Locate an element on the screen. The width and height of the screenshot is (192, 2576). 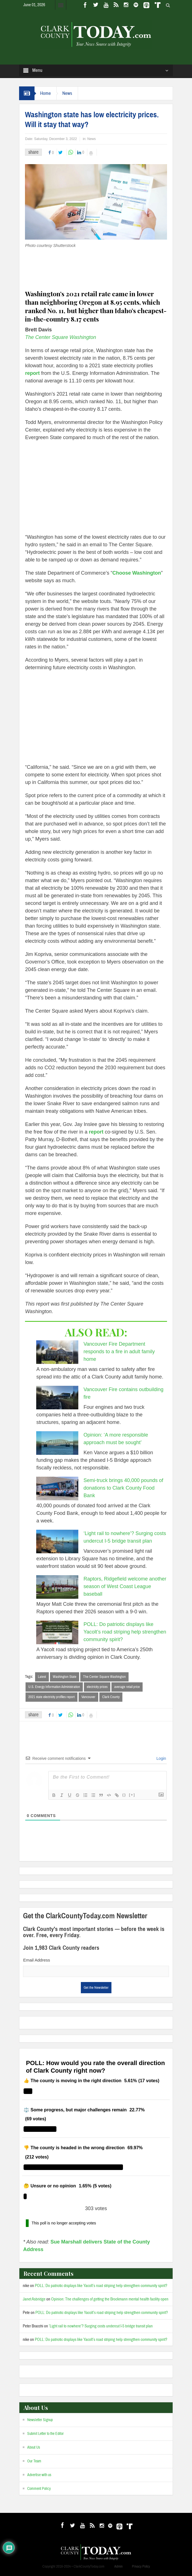
Home is located at coordinates (45, 93).